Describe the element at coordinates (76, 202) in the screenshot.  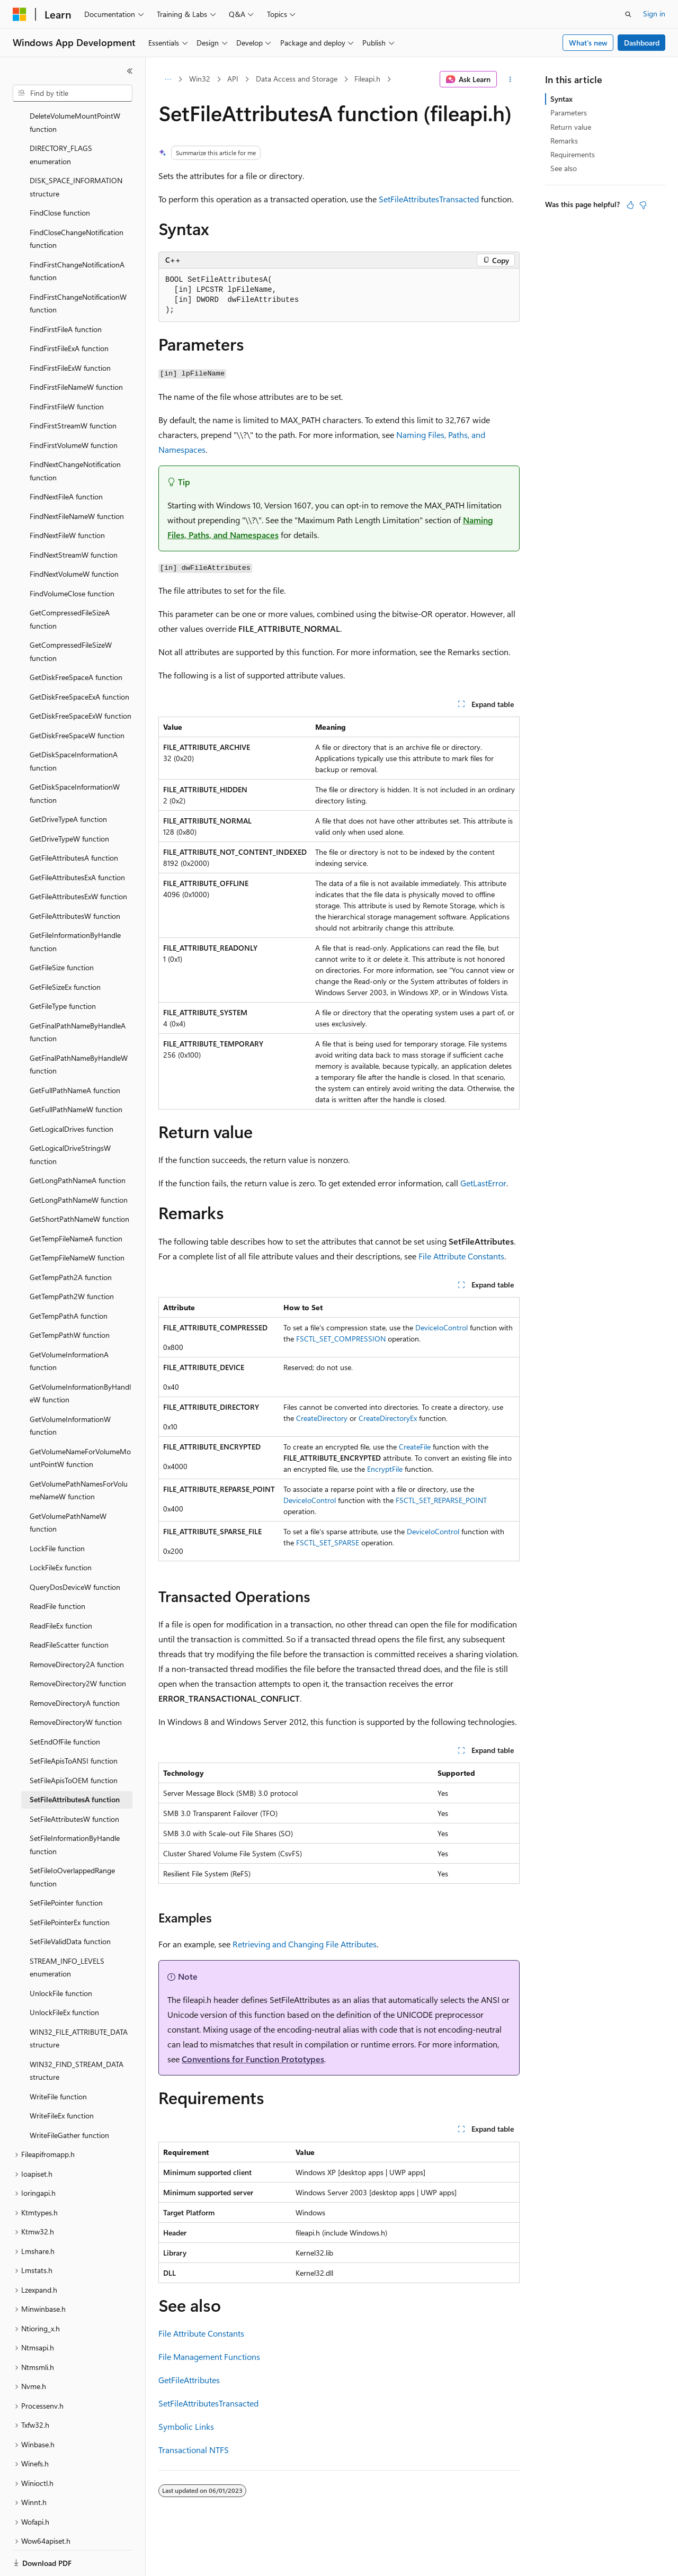
I see `FindCloseChangeNotification function [treeitem]` at that location.